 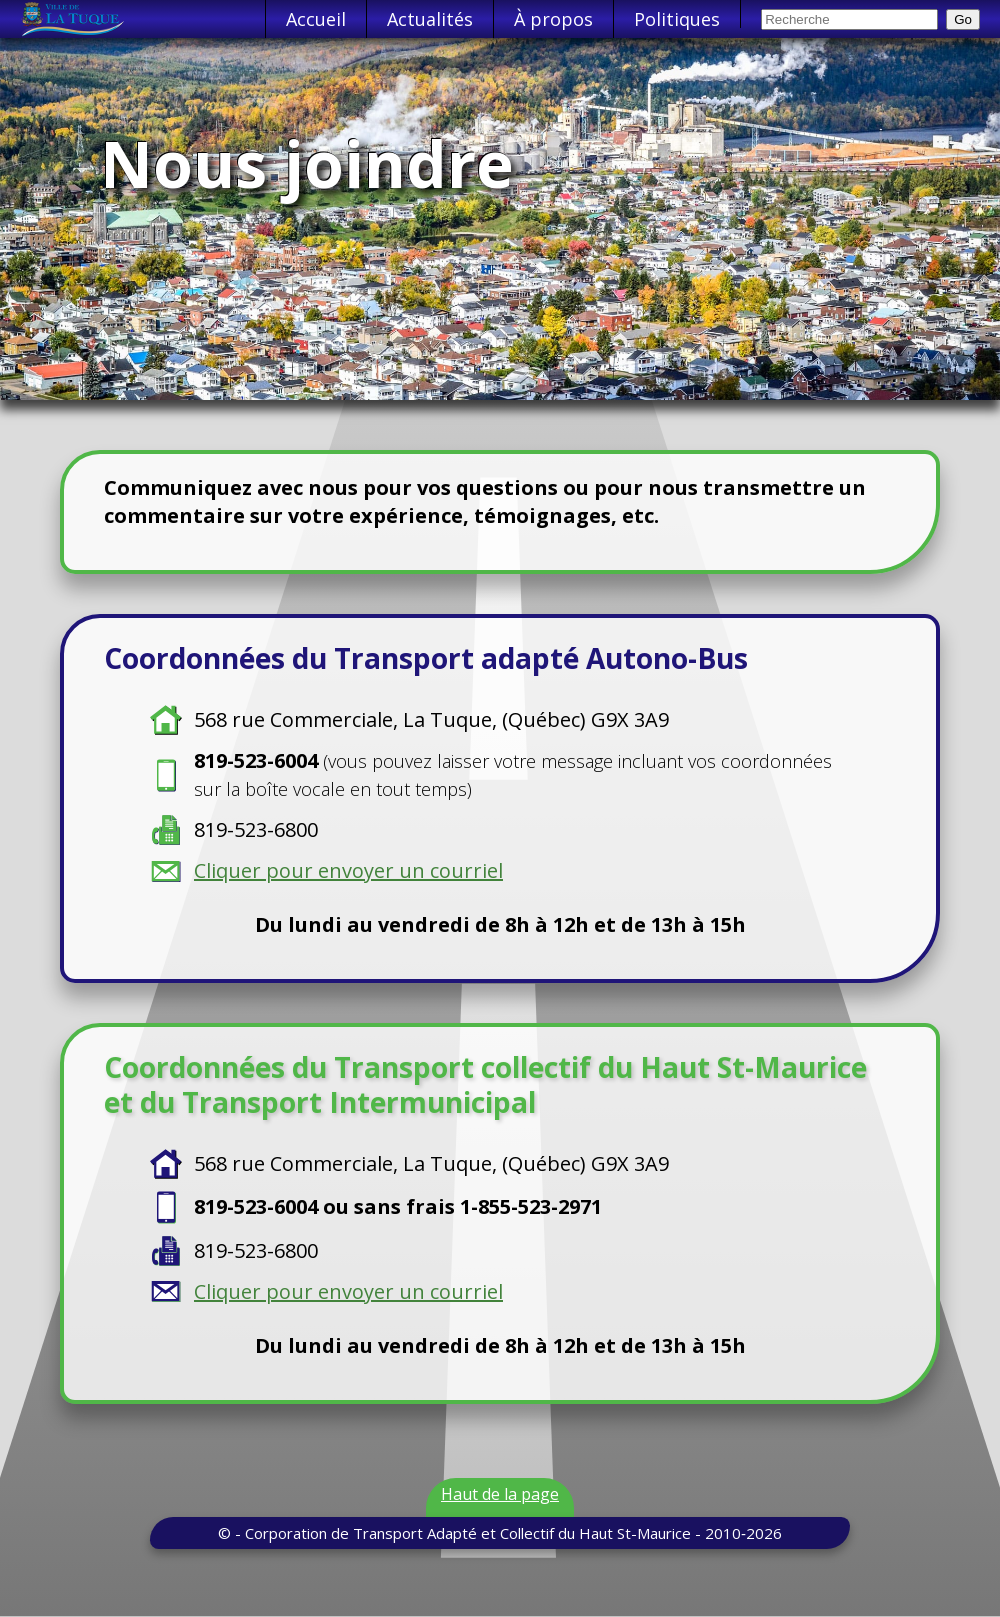 I want to click on Haut de la page, so click(x=500, y=1494).